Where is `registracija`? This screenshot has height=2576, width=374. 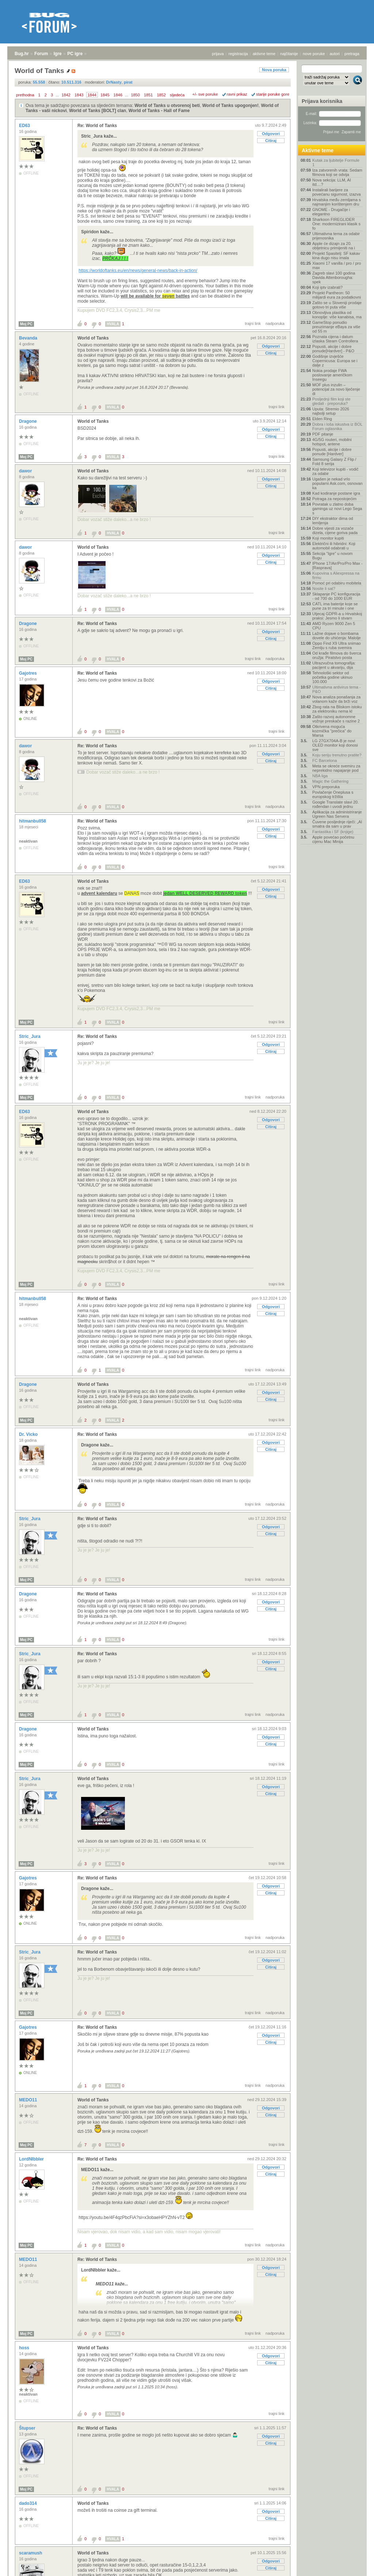 registracija is located at coordinates (238, 53).